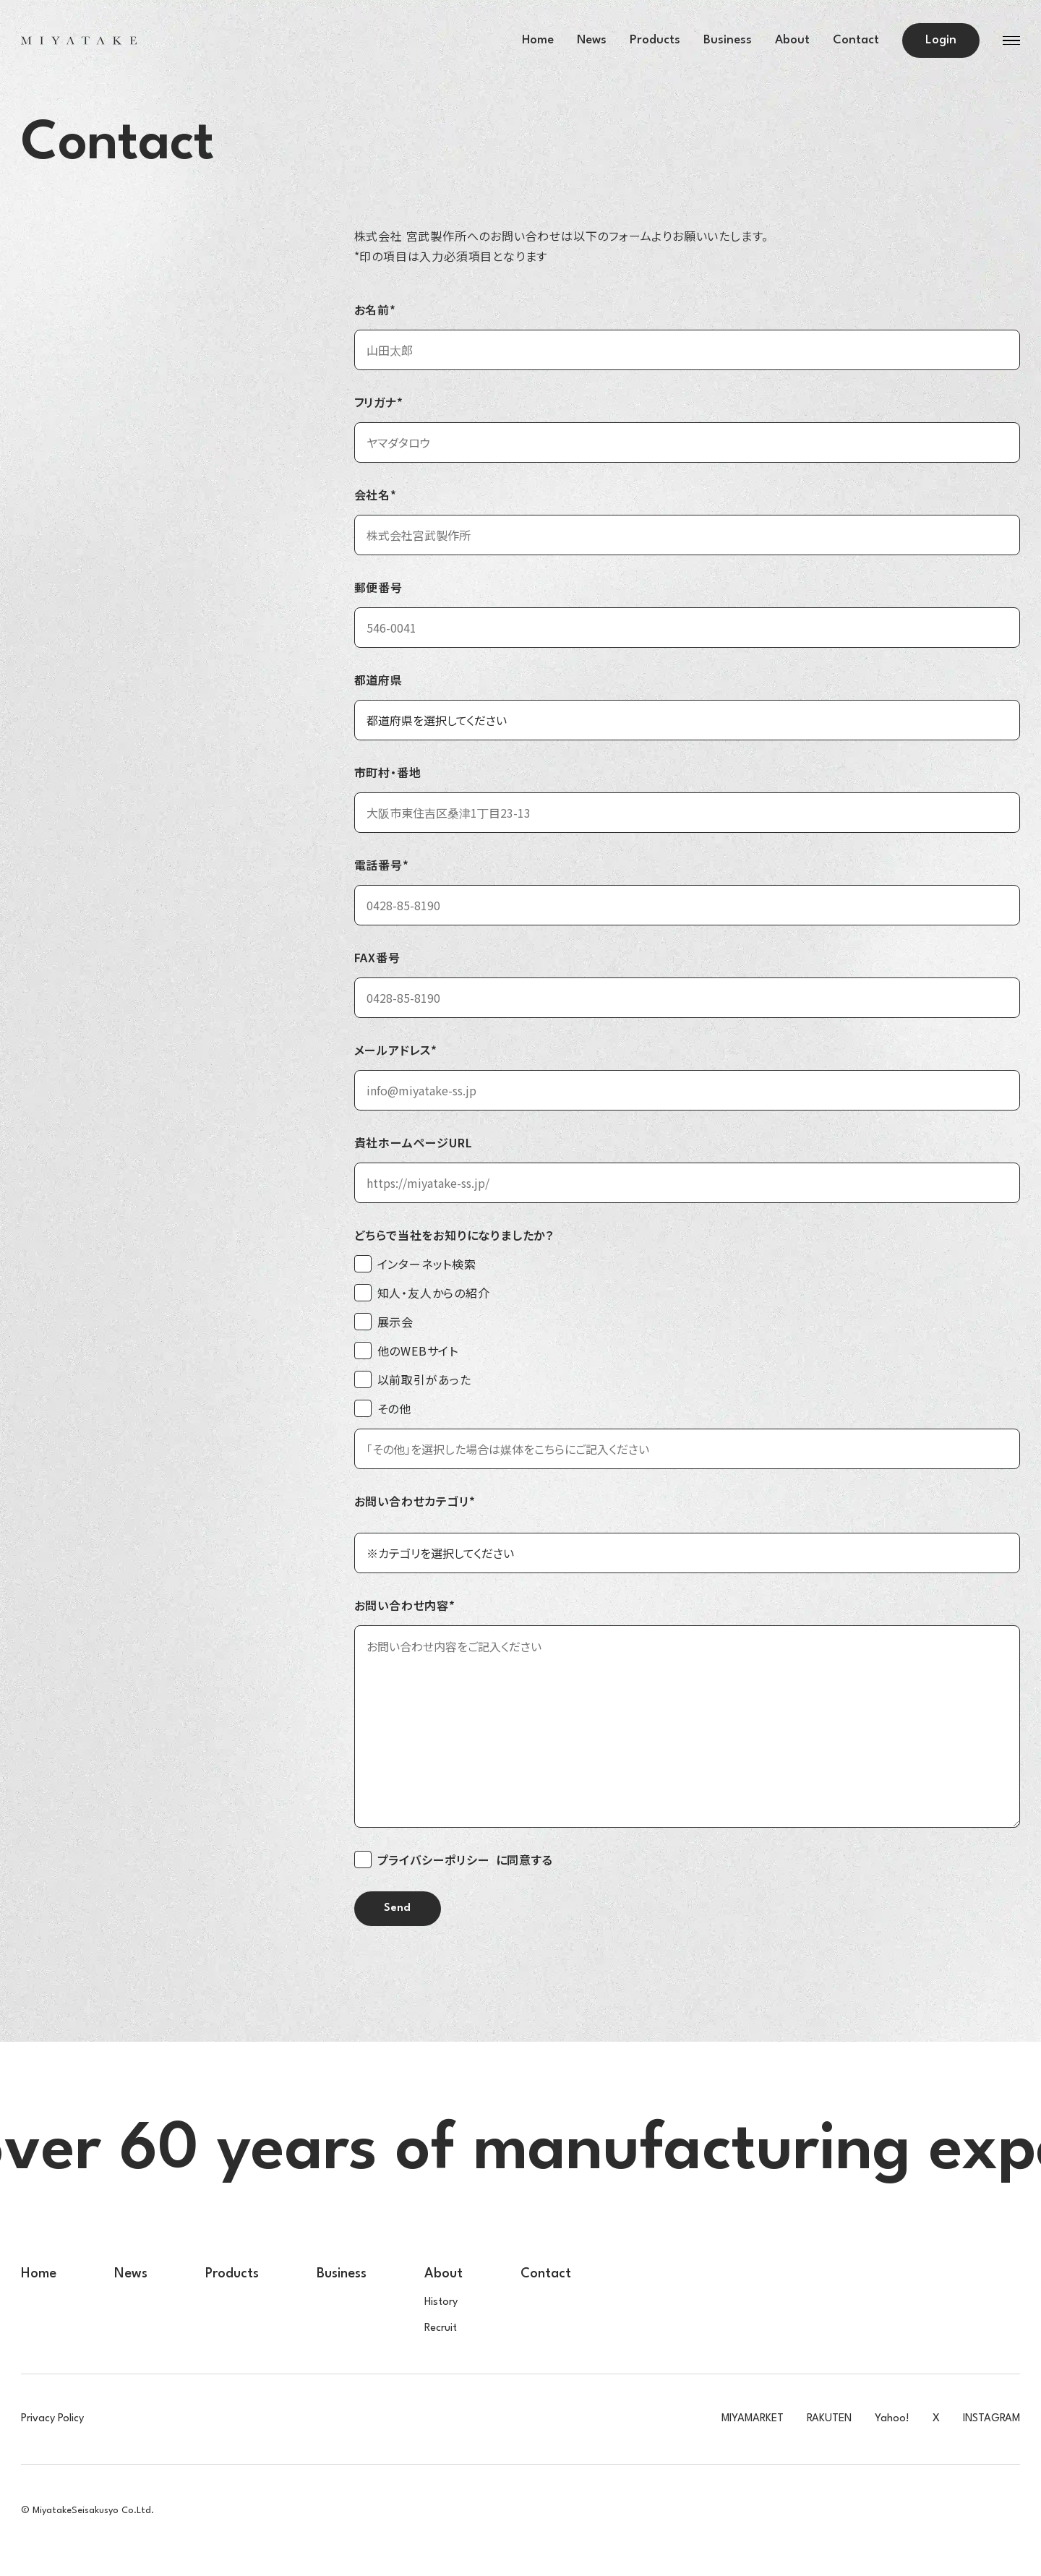 Image resolution: width=1041 pixels, height=2576 pixels. I want to click on Contact, so click(856, 40).